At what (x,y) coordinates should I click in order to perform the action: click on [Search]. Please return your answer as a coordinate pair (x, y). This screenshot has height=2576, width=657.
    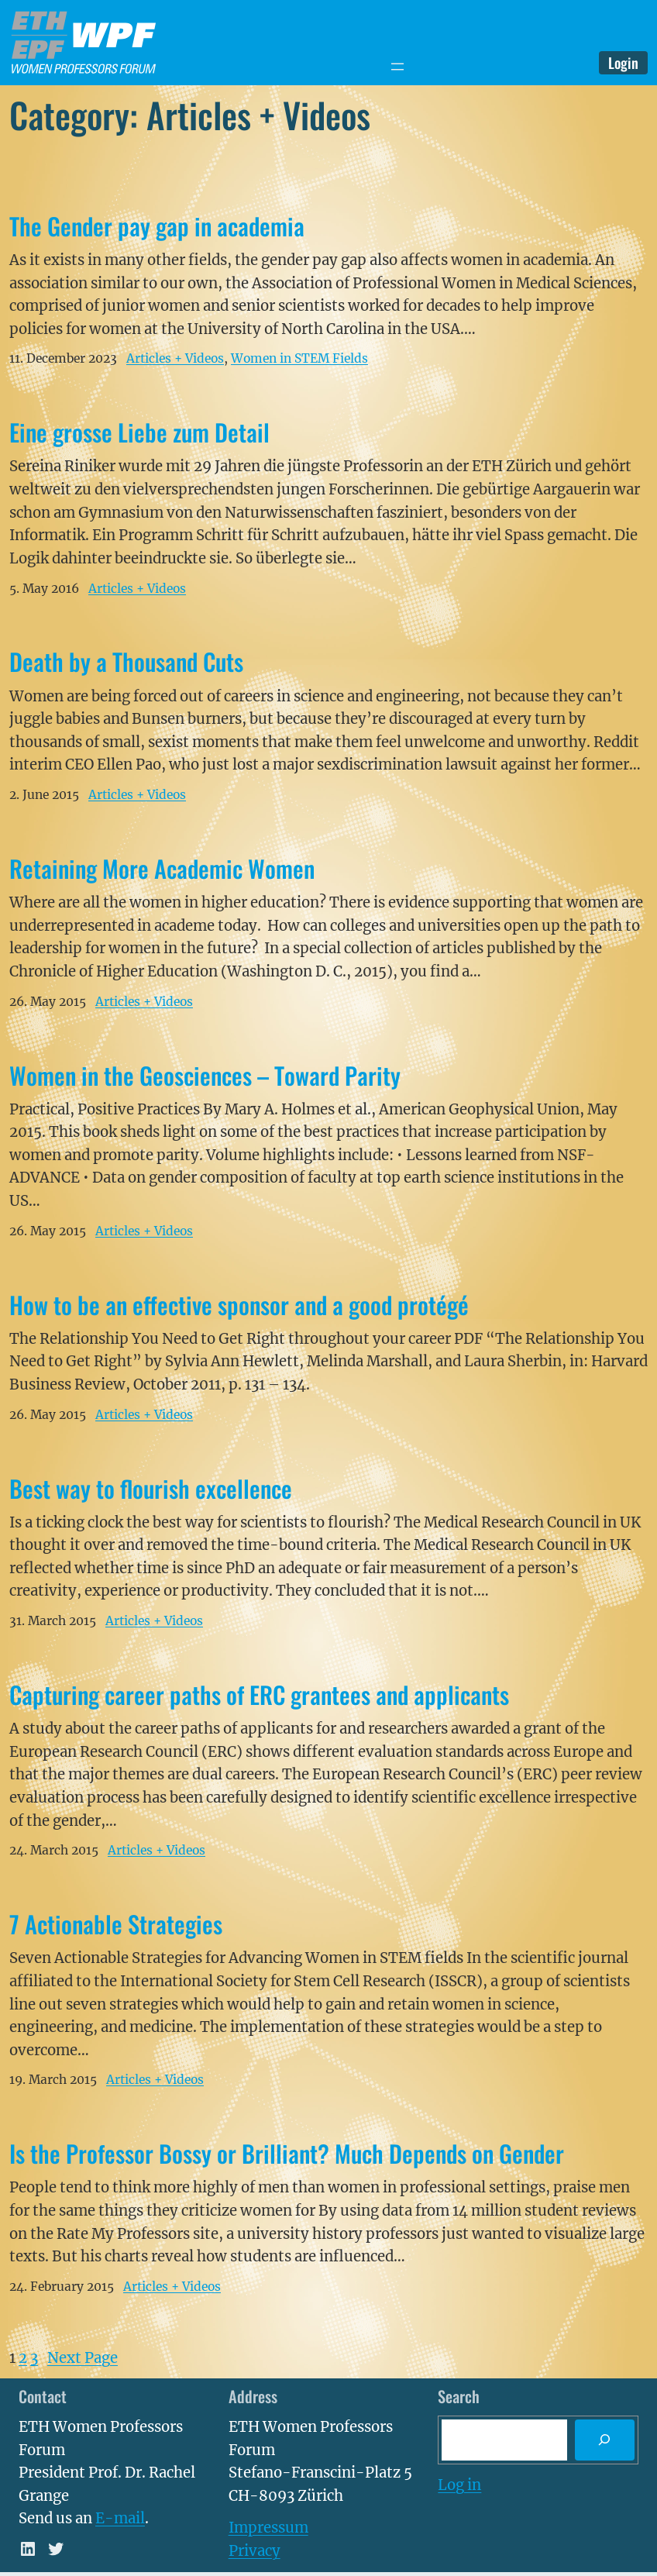
    Looking at the image, I should click on (605, 2440).